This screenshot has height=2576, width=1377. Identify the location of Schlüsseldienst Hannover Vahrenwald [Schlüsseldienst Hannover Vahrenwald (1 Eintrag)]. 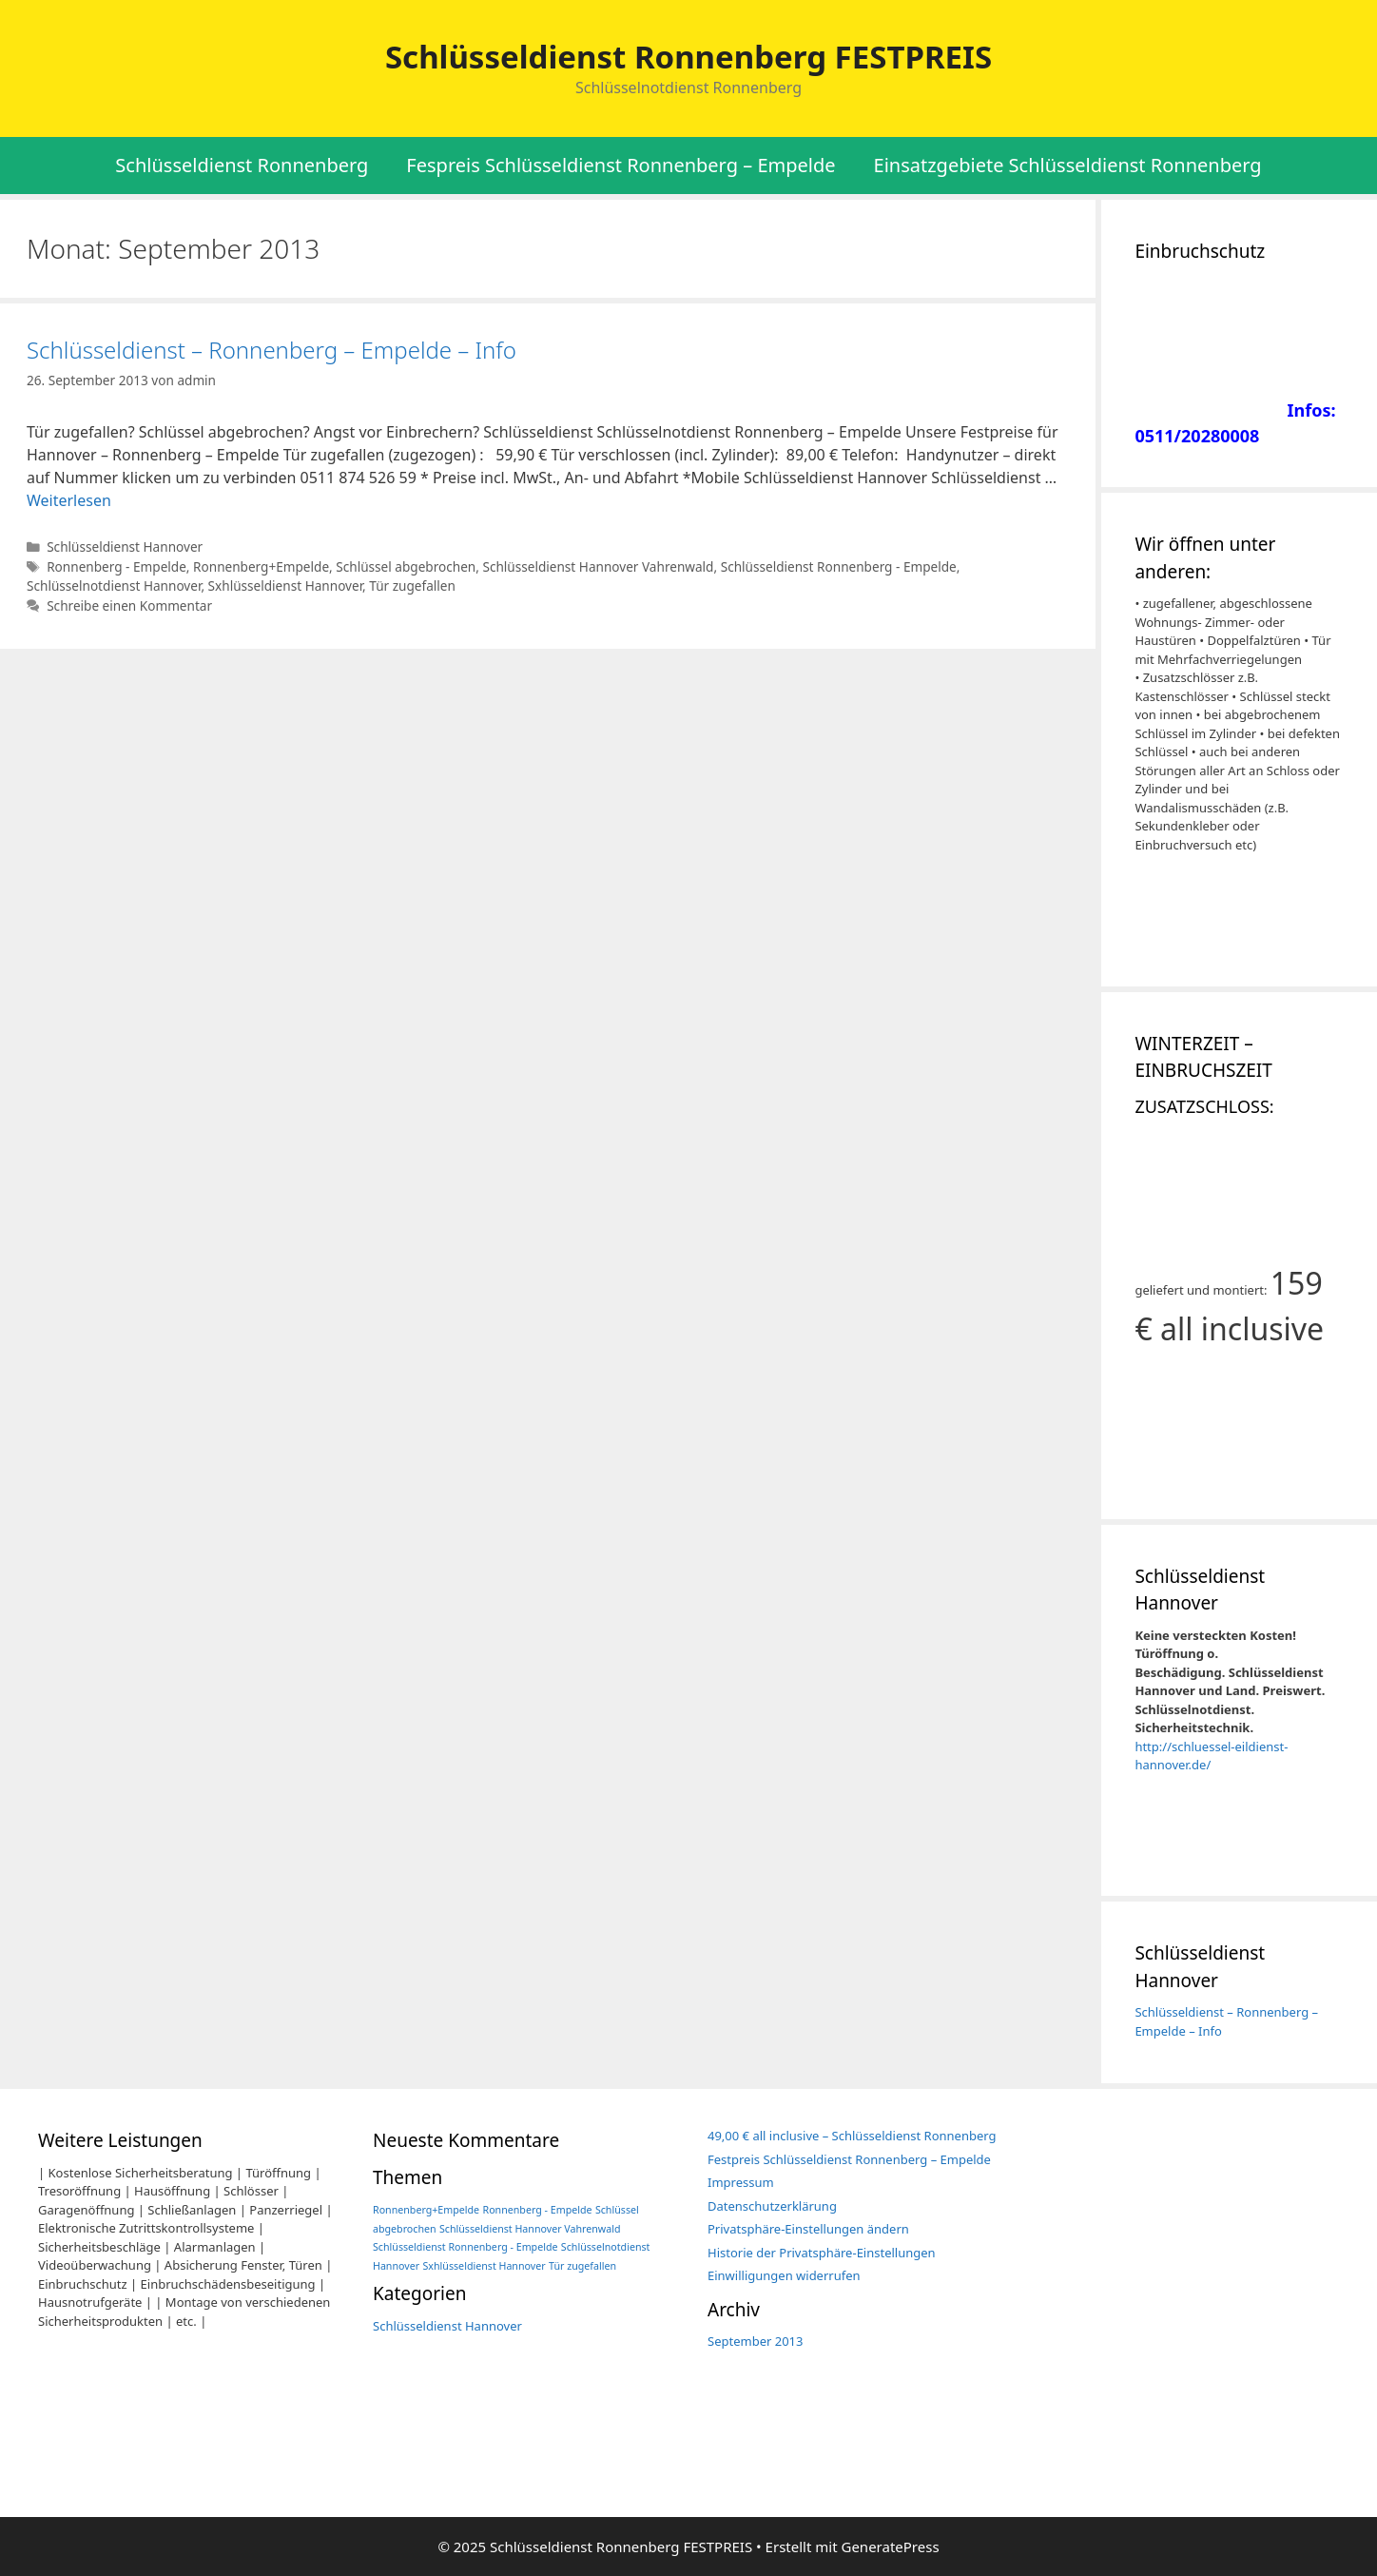
(530, 2228).